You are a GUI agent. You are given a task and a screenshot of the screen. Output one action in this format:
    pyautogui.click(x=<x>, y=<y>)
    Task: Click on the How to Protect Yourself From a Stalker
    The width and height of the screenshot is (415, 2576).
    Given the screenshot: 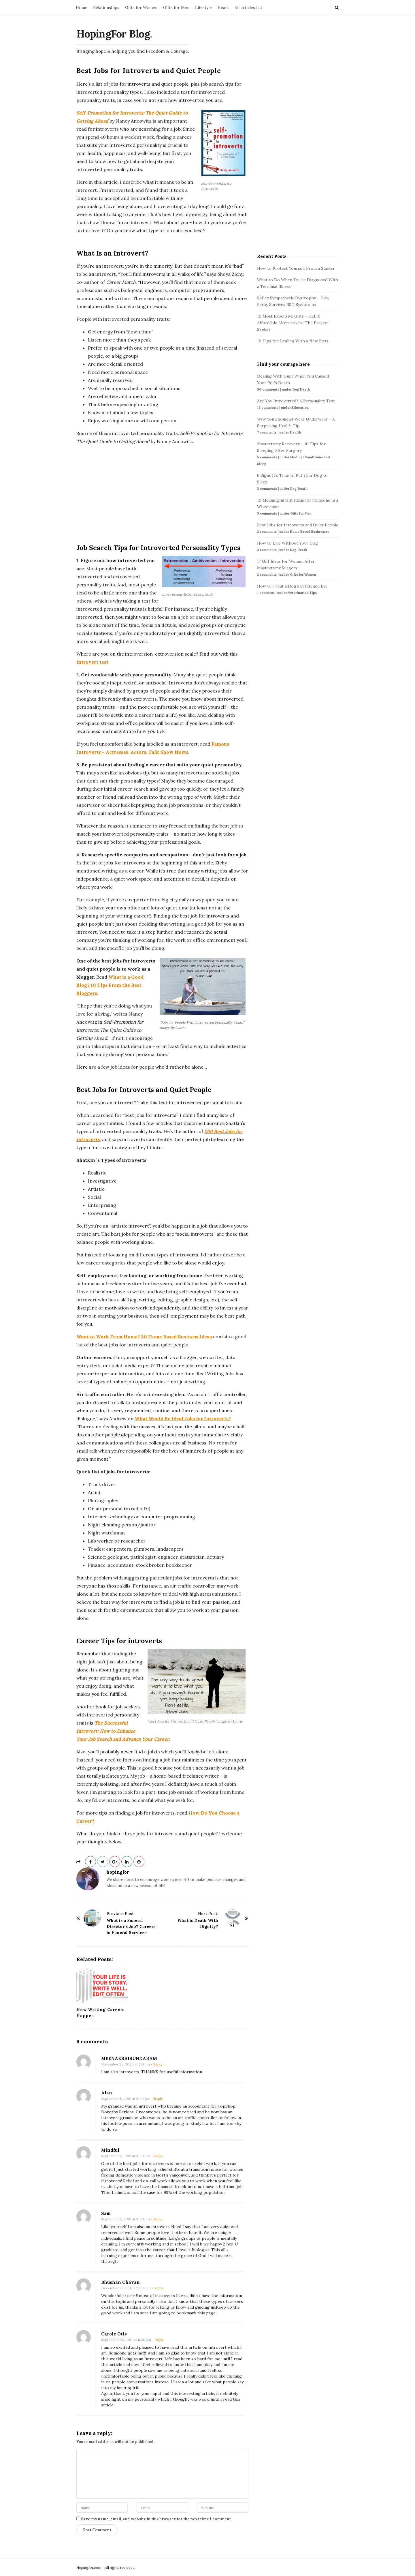 What is the action you would take?
    pyautogui.click(x=296, y=268)
    